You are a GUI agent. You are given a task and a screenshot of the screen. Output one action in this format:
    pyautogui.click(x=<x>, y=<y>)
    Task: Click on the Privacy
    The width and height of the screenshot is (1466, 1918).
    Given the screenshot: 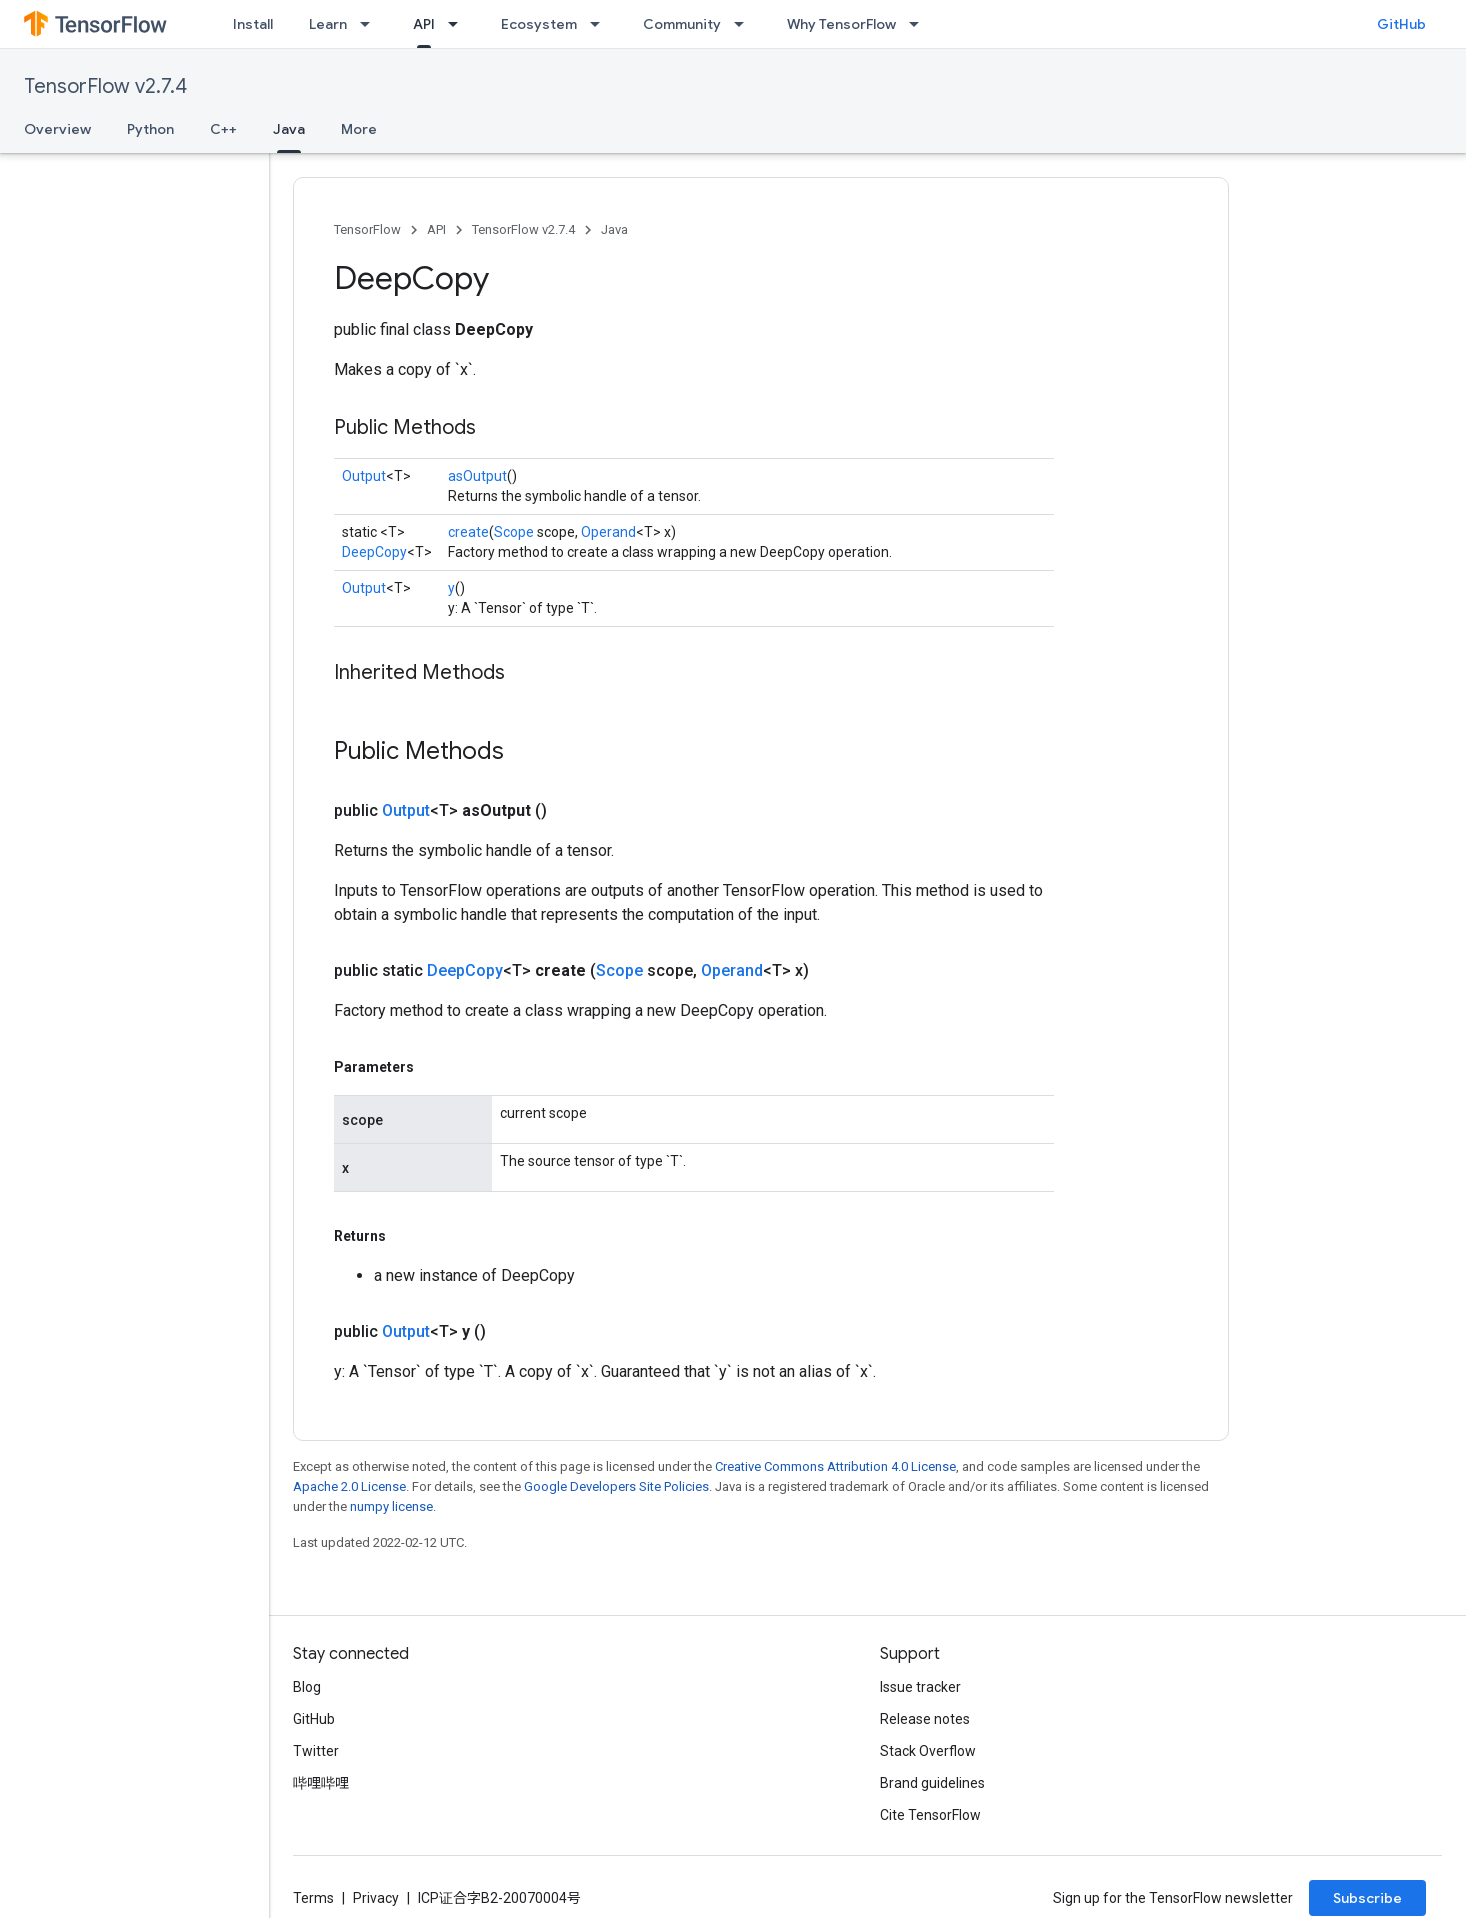 What is the action you would take?
    pyautogui.click(x=376, y=1898)
    